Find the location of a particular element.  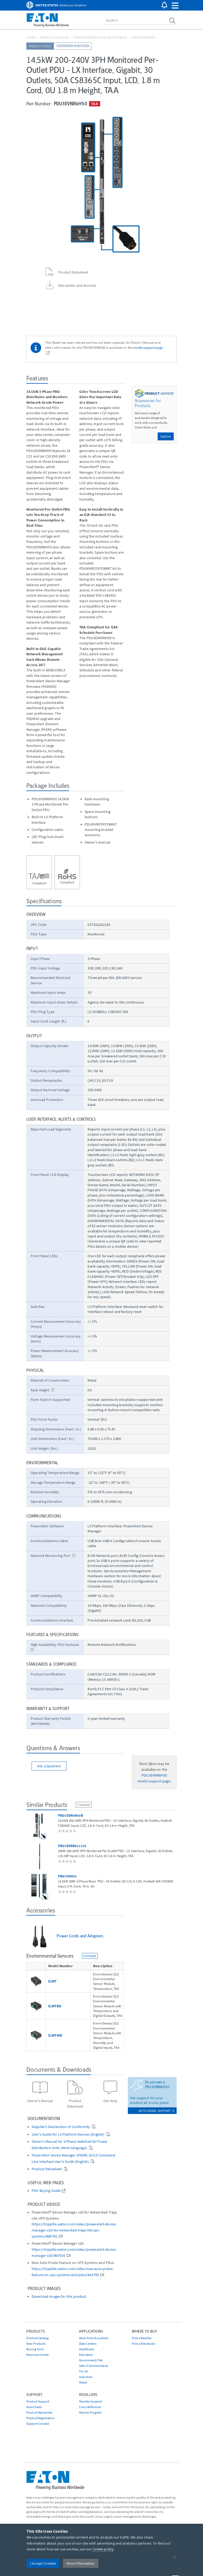

Healthcare is located at coordinates (86, 2349).